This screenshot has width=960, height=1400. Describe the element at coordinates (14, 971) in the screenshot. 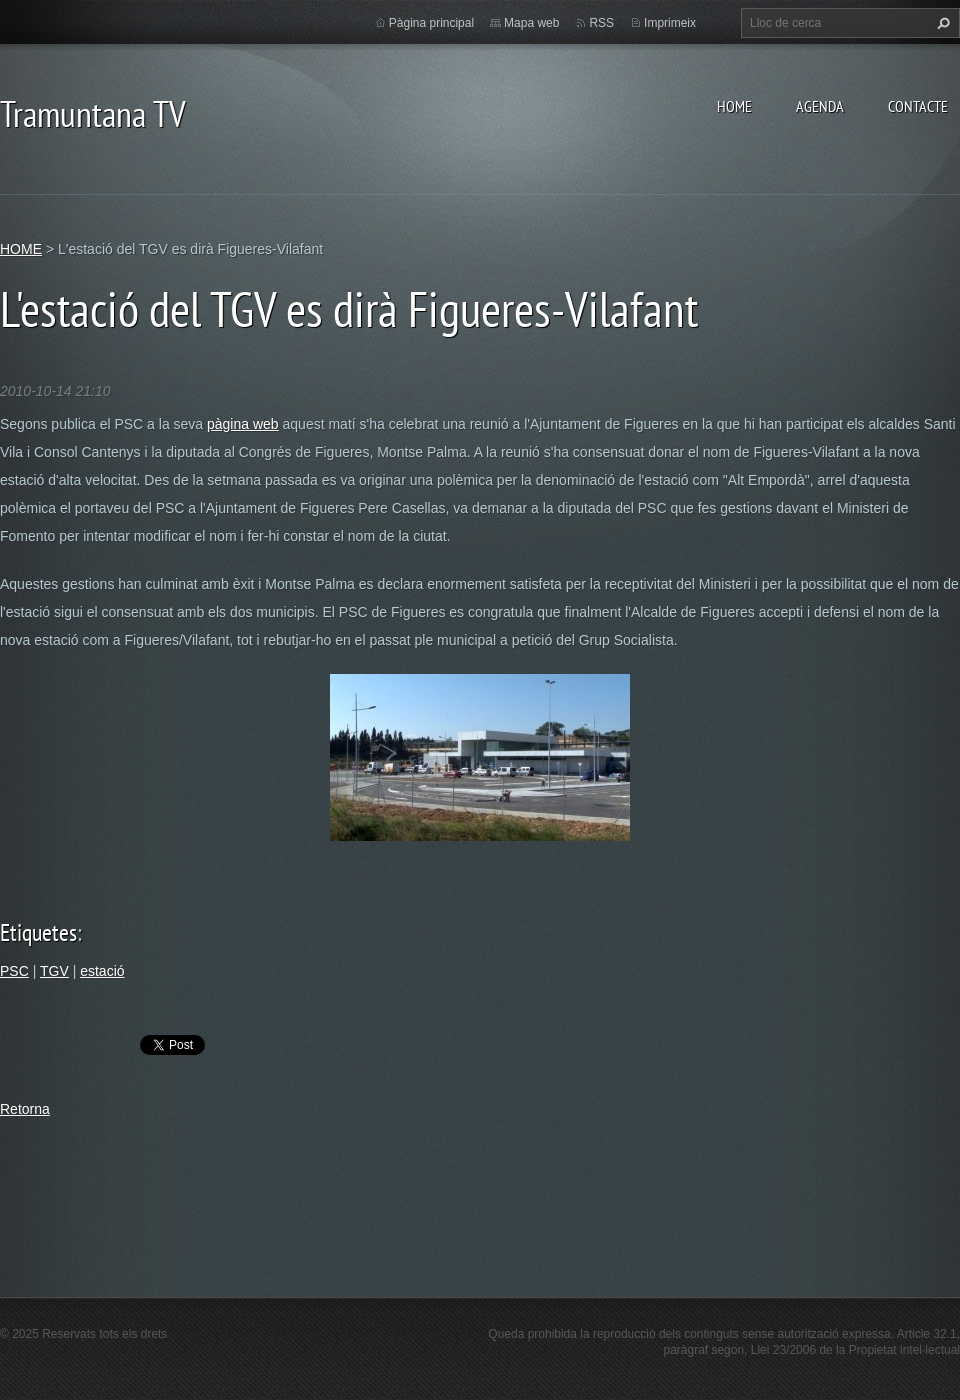

I see `PSC` at that location.